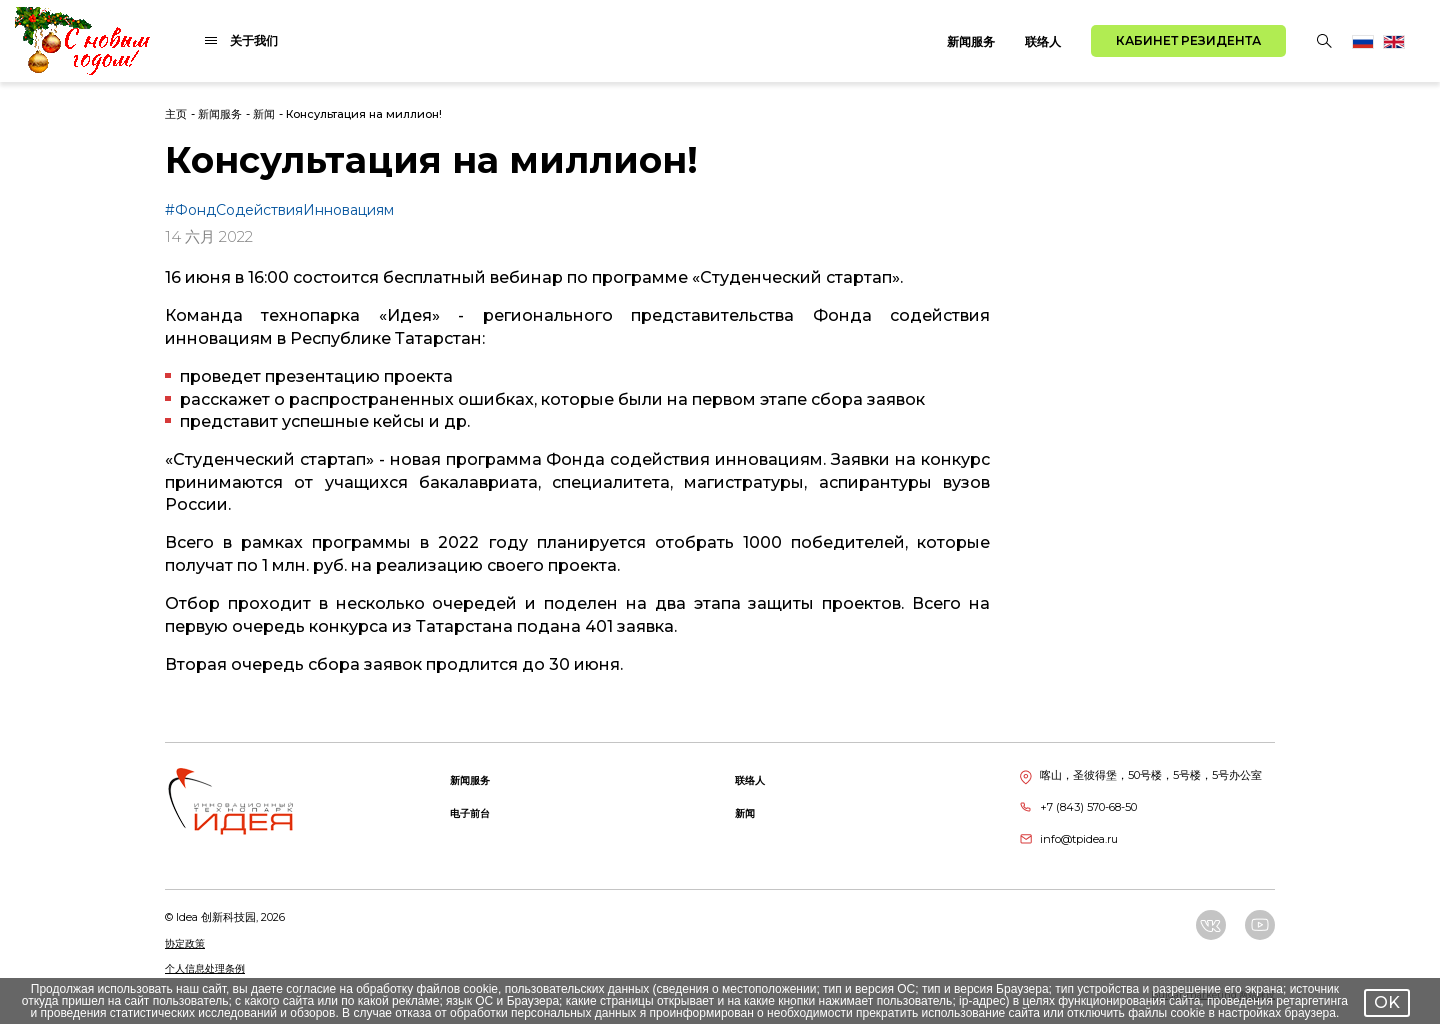 The width and height of the screenshot is (1440, 1024). I want to click on Консультация на миллион!, so click(364, 114).